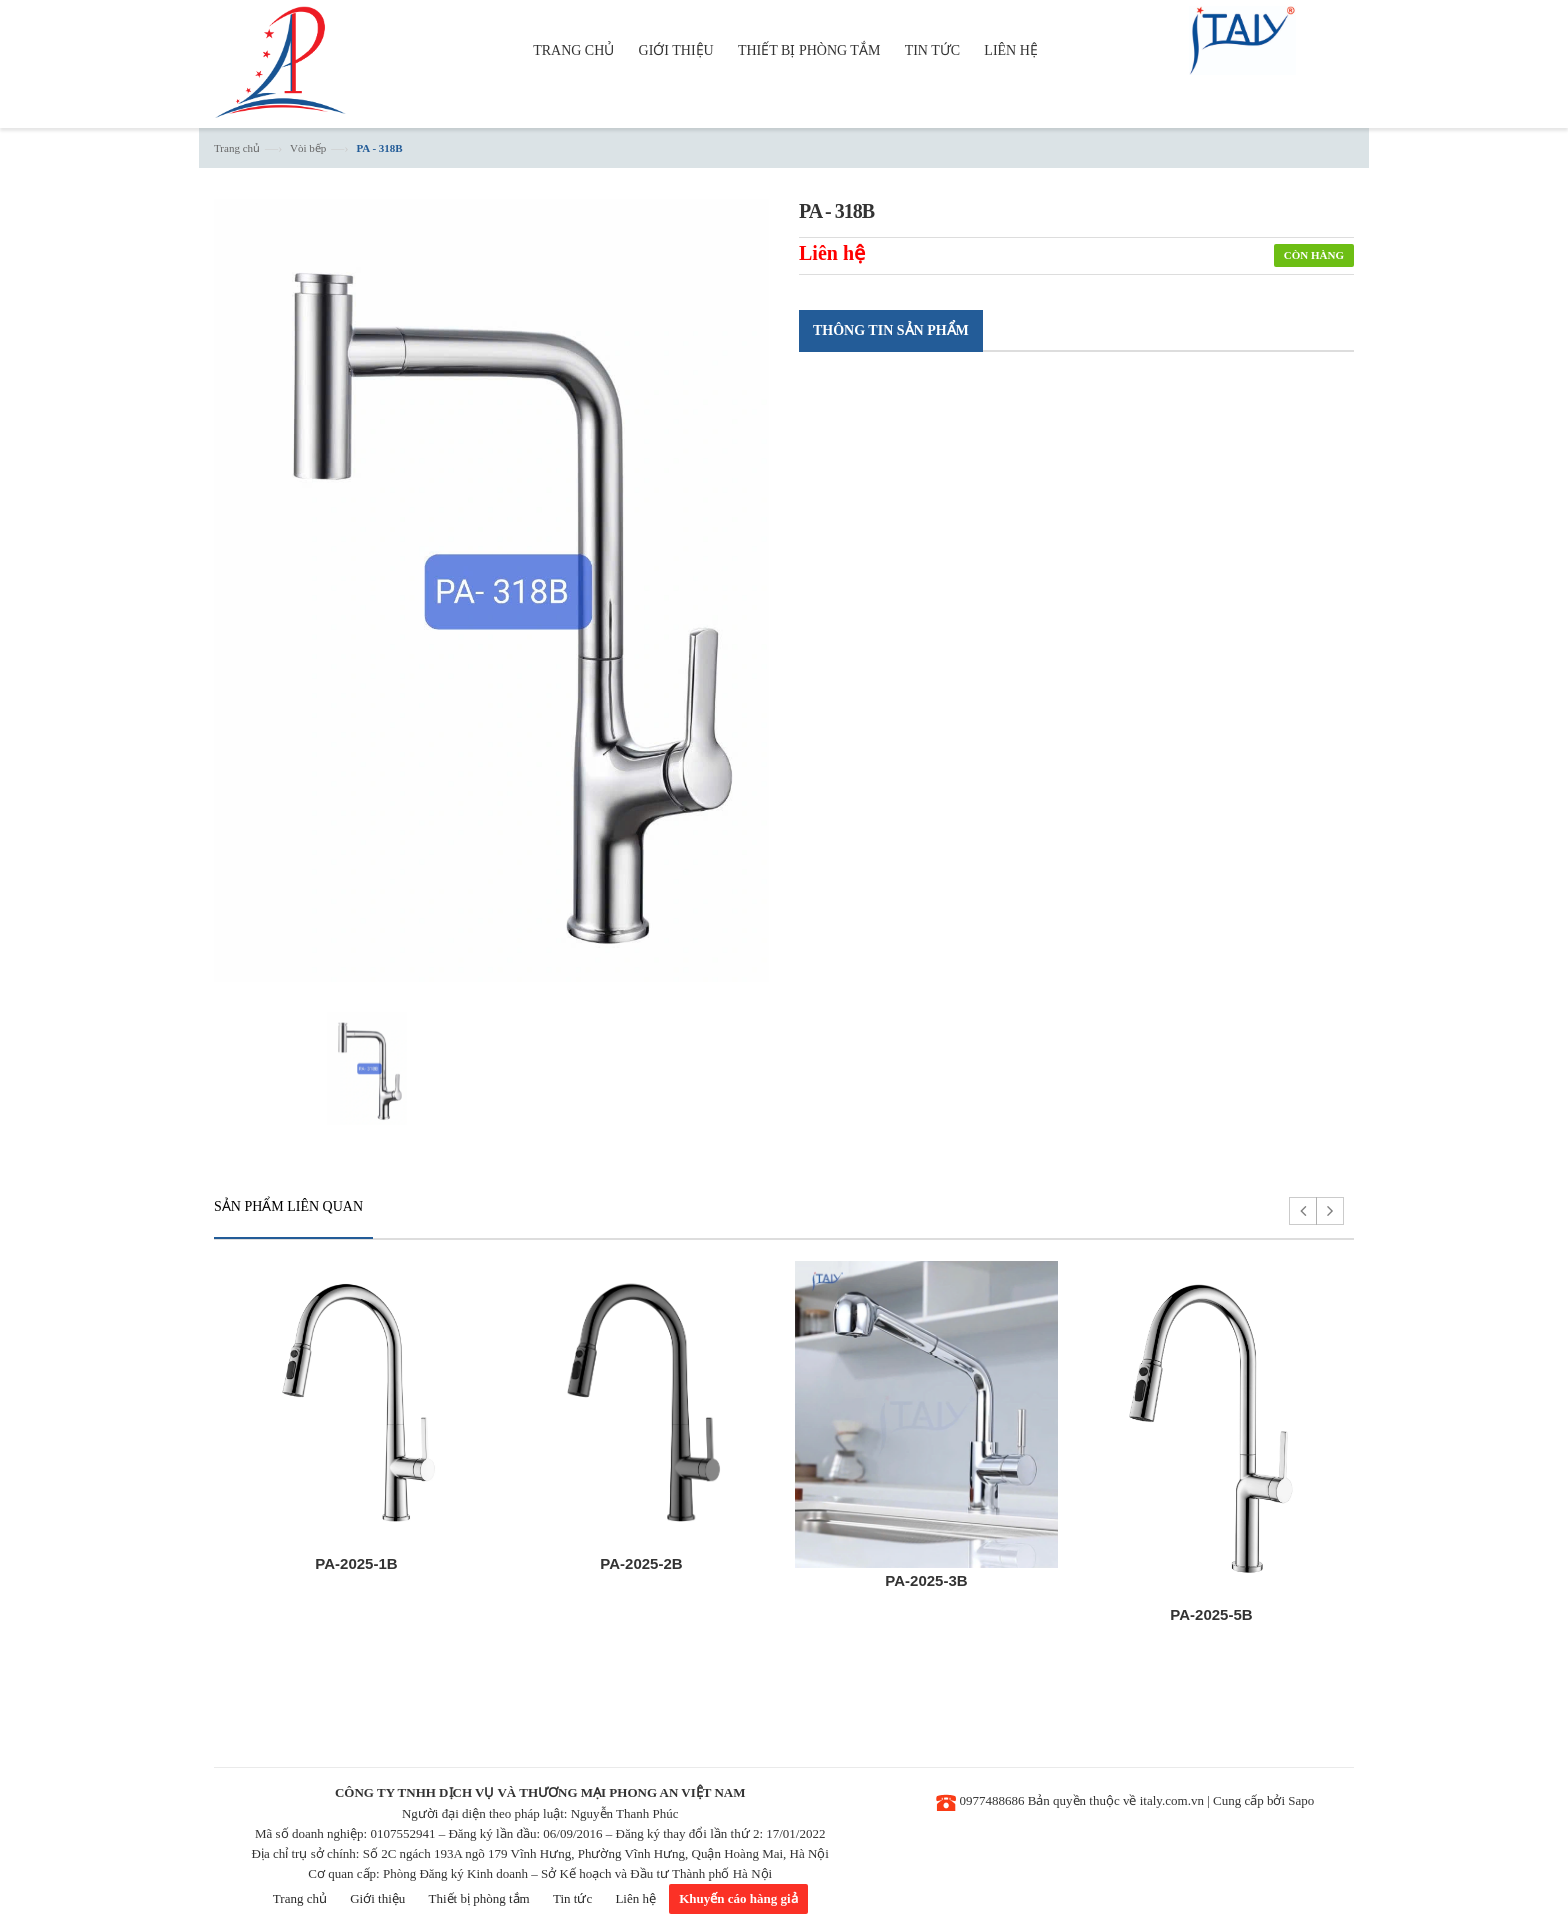 This screenshot has width=1568, height=1929. Describe the element at coordinates (356, 1563) in the screenshot. I see `PA-2025-1B` at that location.